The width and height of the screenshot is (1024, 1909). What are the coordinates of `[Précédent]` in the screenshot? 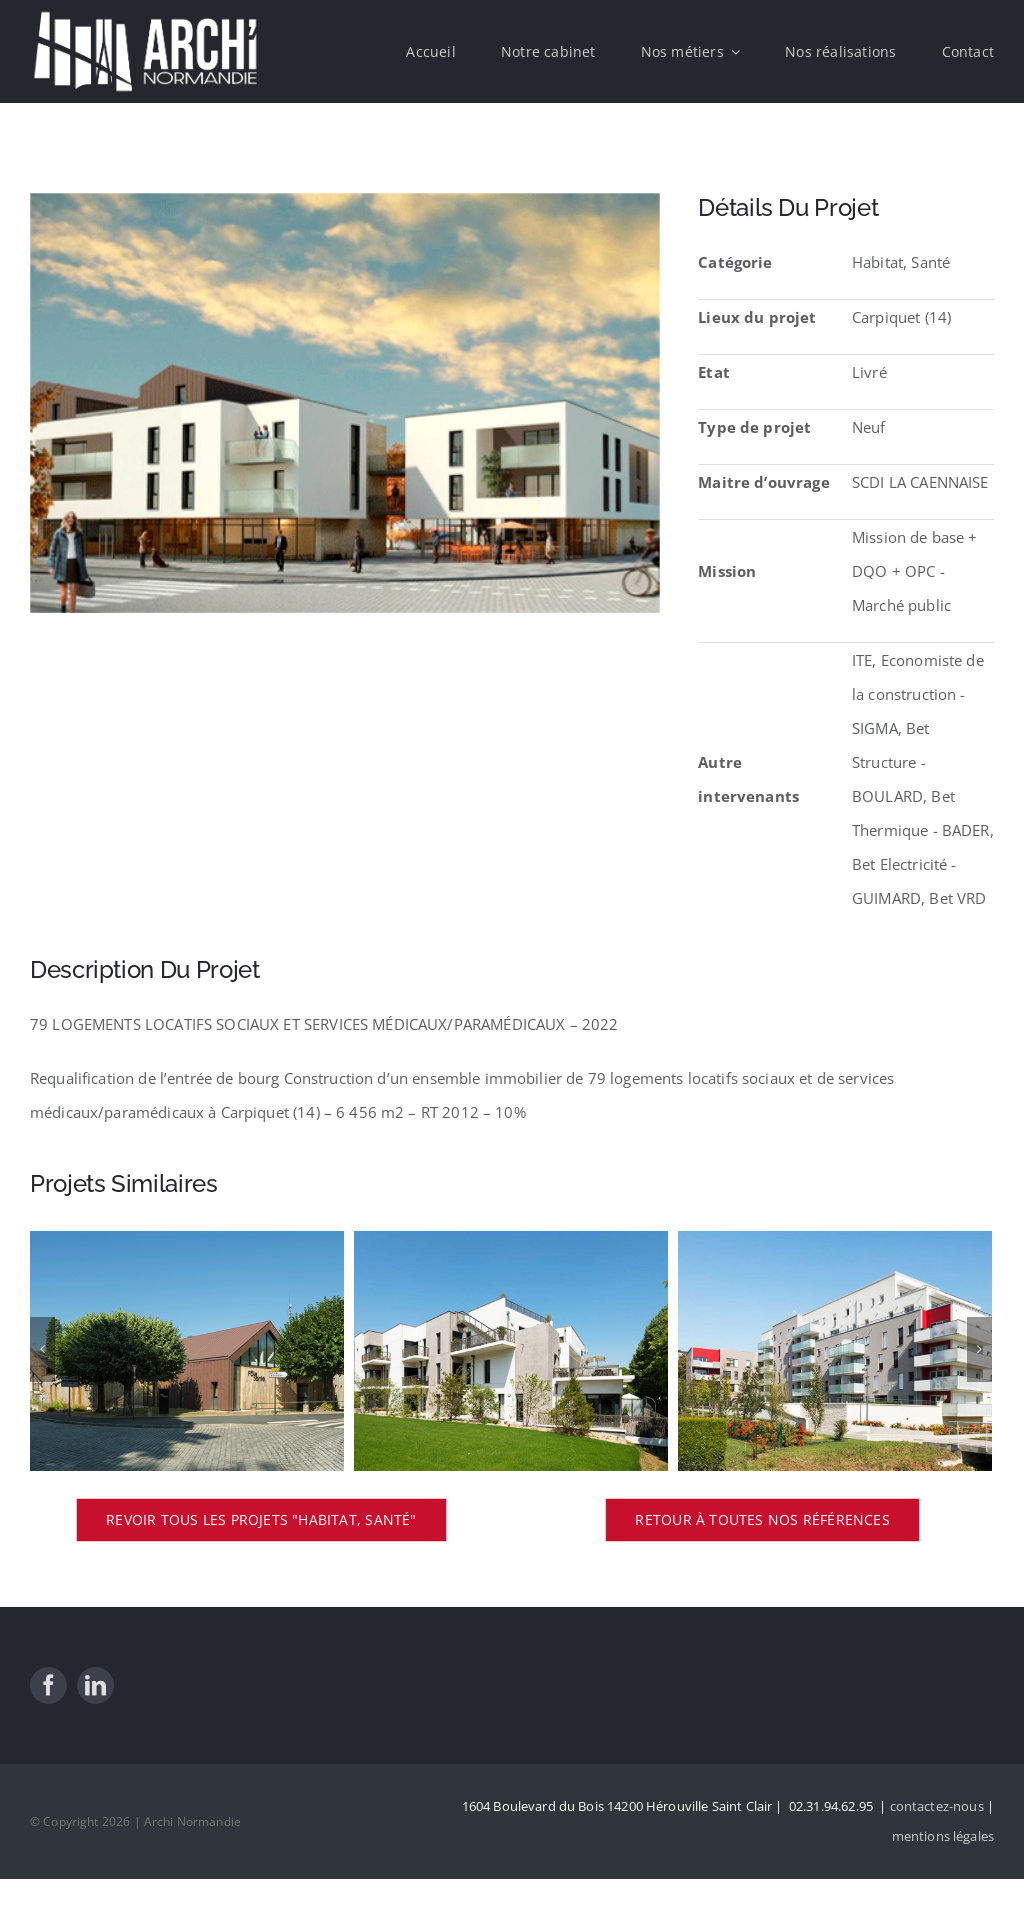 It's located at (42, 1349).